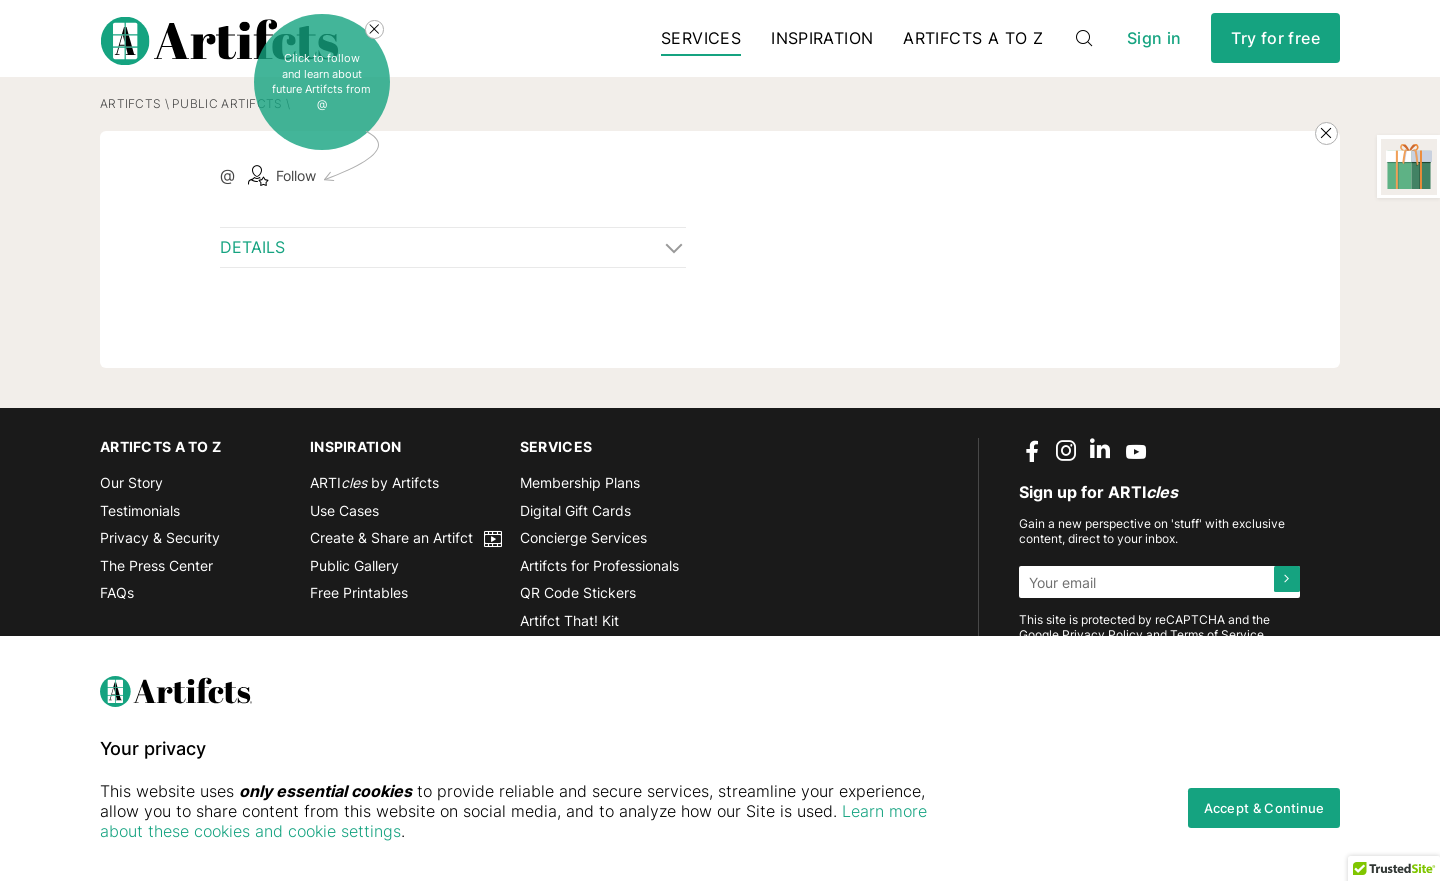 The height and width of the screenshot is (881, 1440). Describe the element at coordinates (140, 533) in the screenshot. I see `Testimonials` at that location.